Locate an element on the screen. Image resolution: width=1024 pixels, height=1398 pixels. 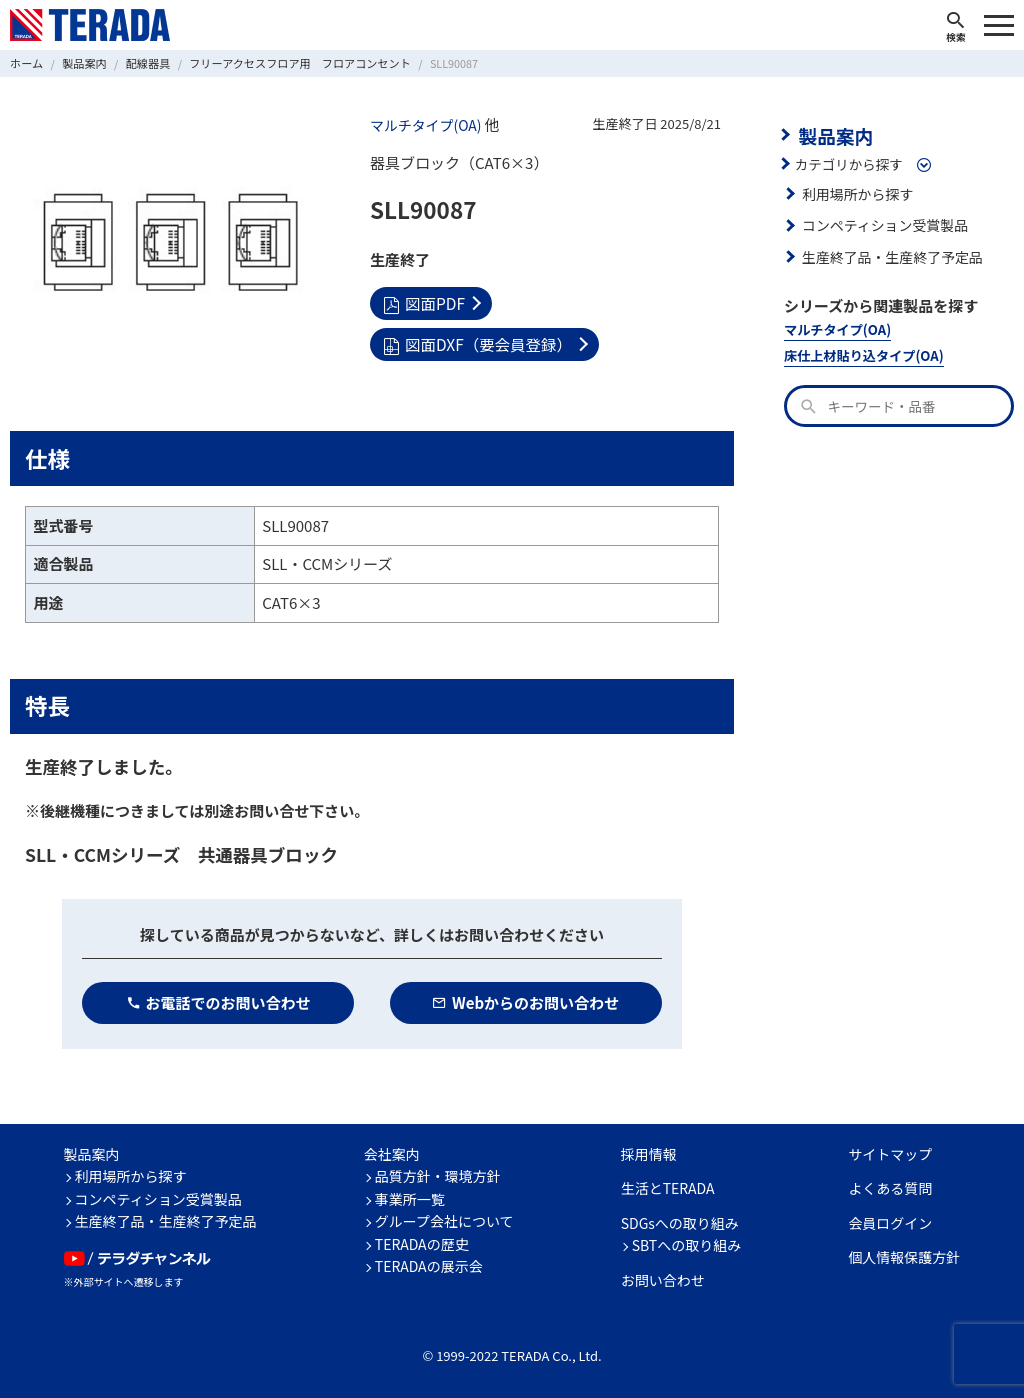
Webからのお問い合わせ is located at coordinates (525, 1001).